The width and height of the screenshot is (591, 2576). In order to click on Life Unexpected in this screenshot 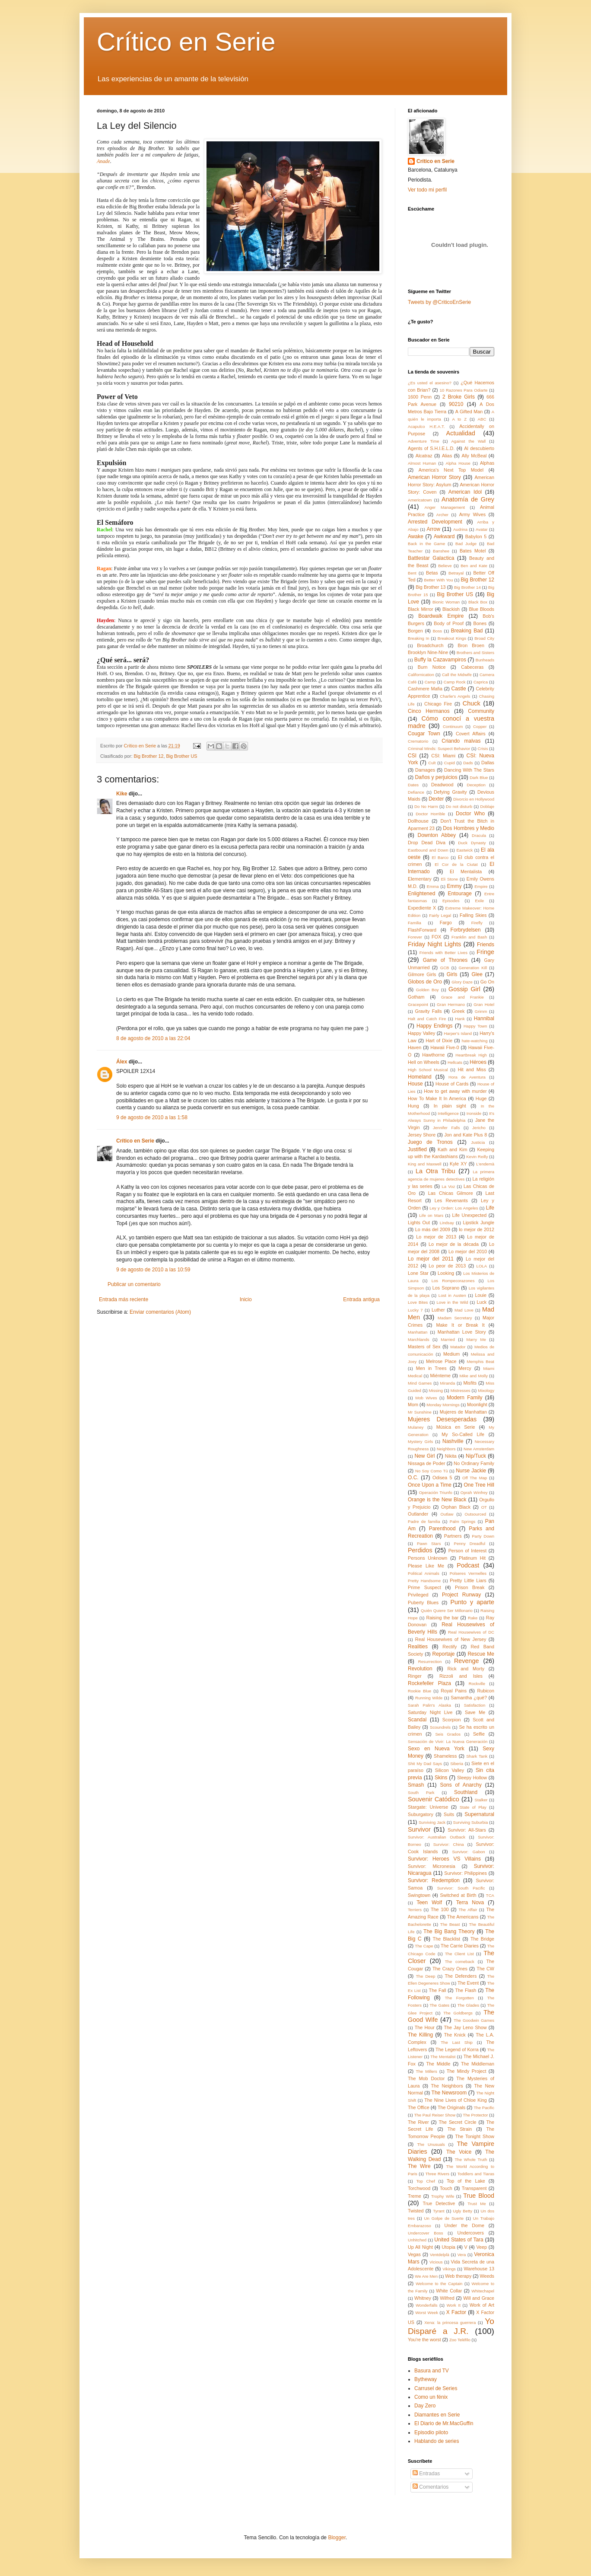, I will do `click(469, 1215)`.